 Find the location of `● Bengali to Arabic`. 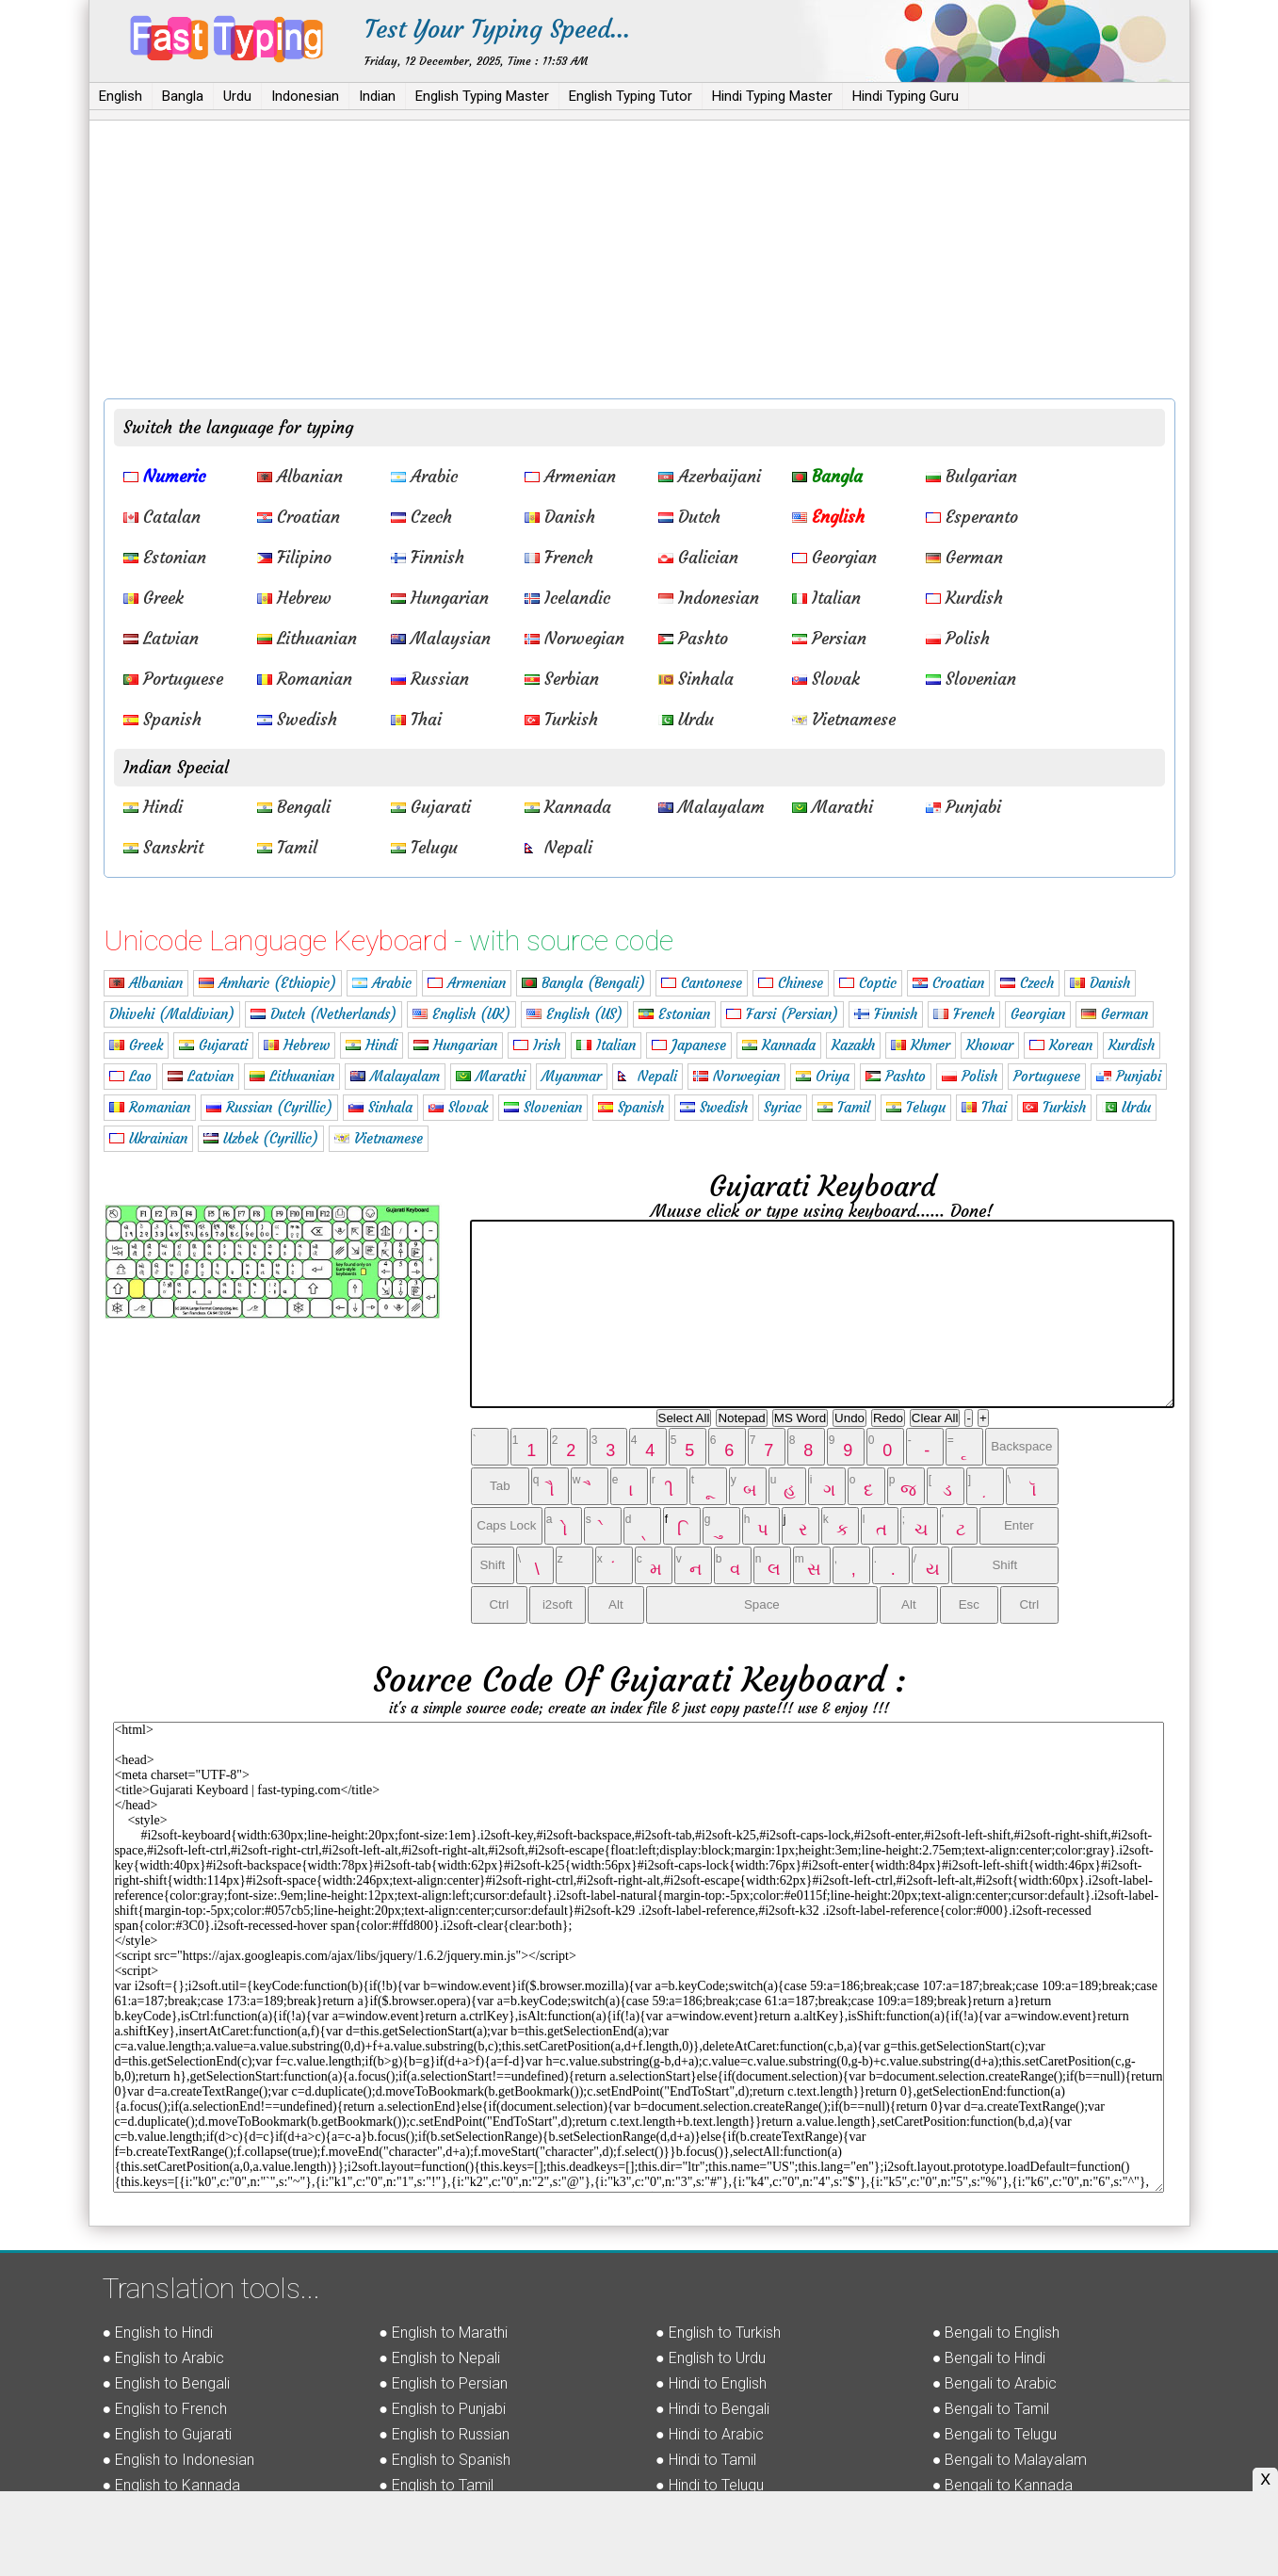

● Bengali to Arabic is located at coordinates (995, 2383).